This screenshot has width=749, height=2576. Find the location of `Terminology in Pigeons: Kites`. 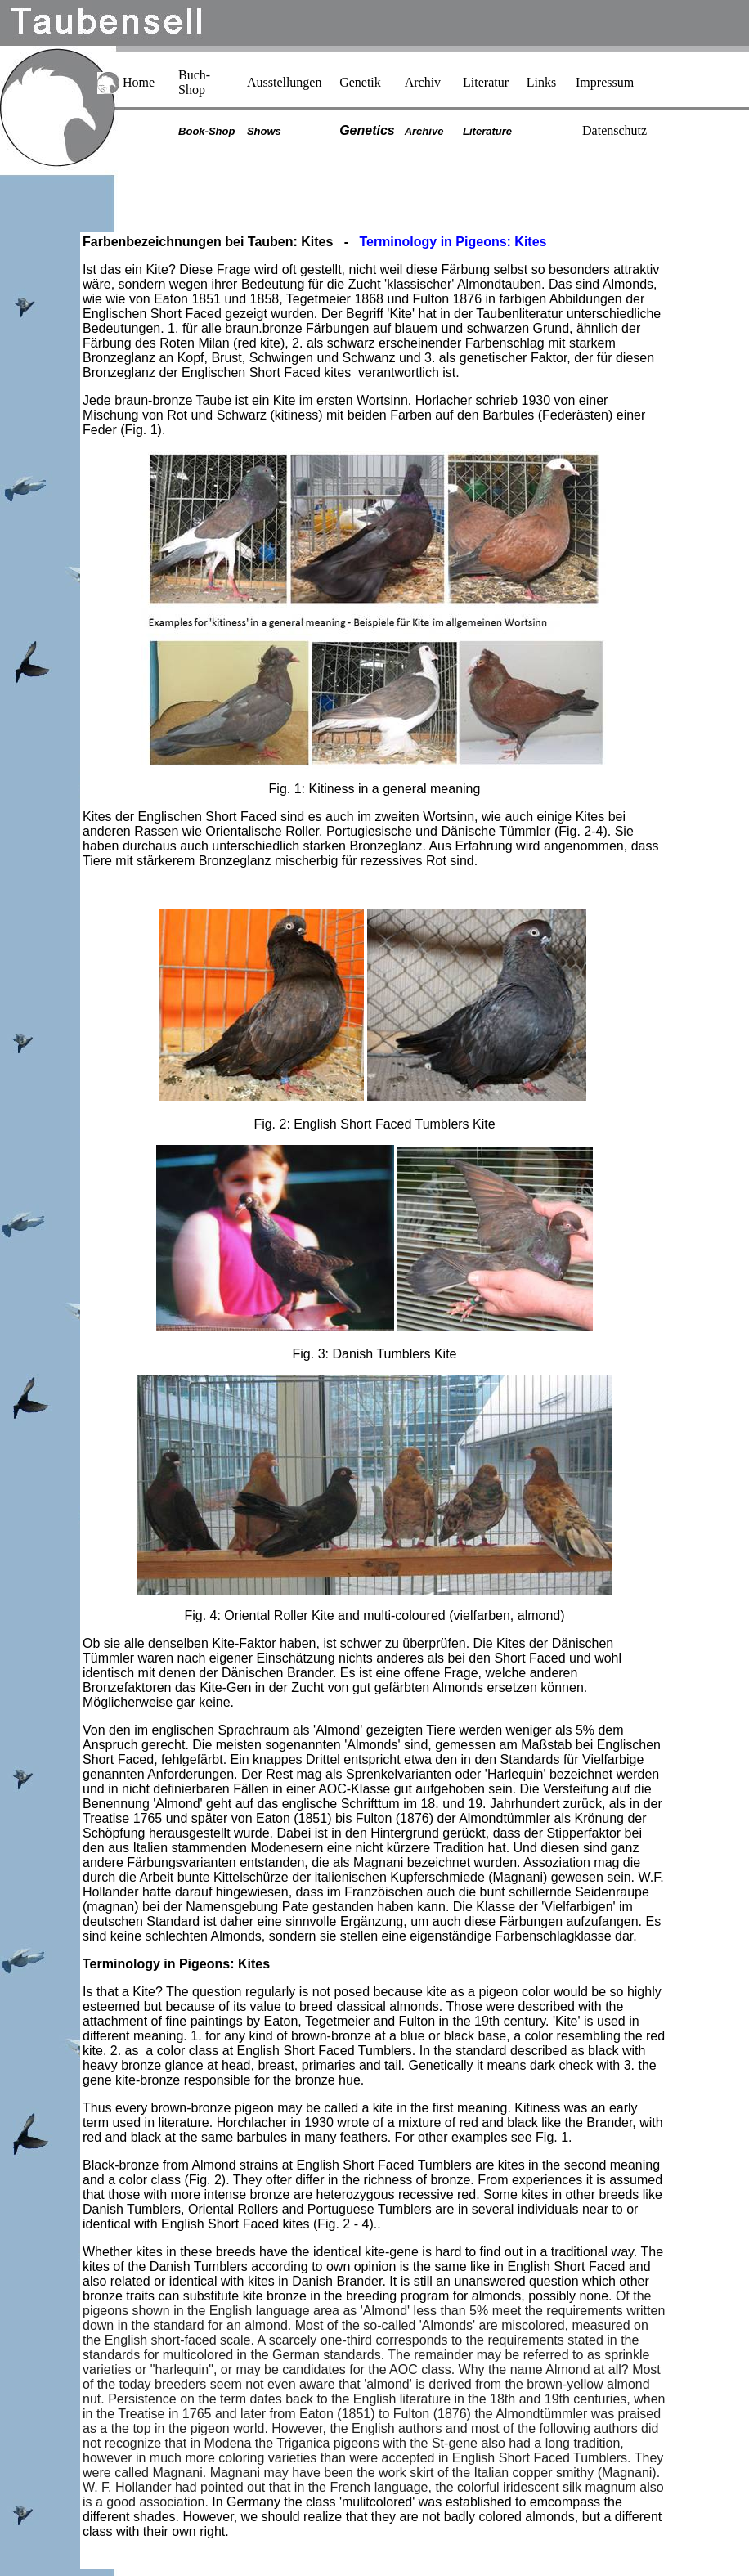

Terminology in Pigeons: Kites is located at coordinates (176, 1964).